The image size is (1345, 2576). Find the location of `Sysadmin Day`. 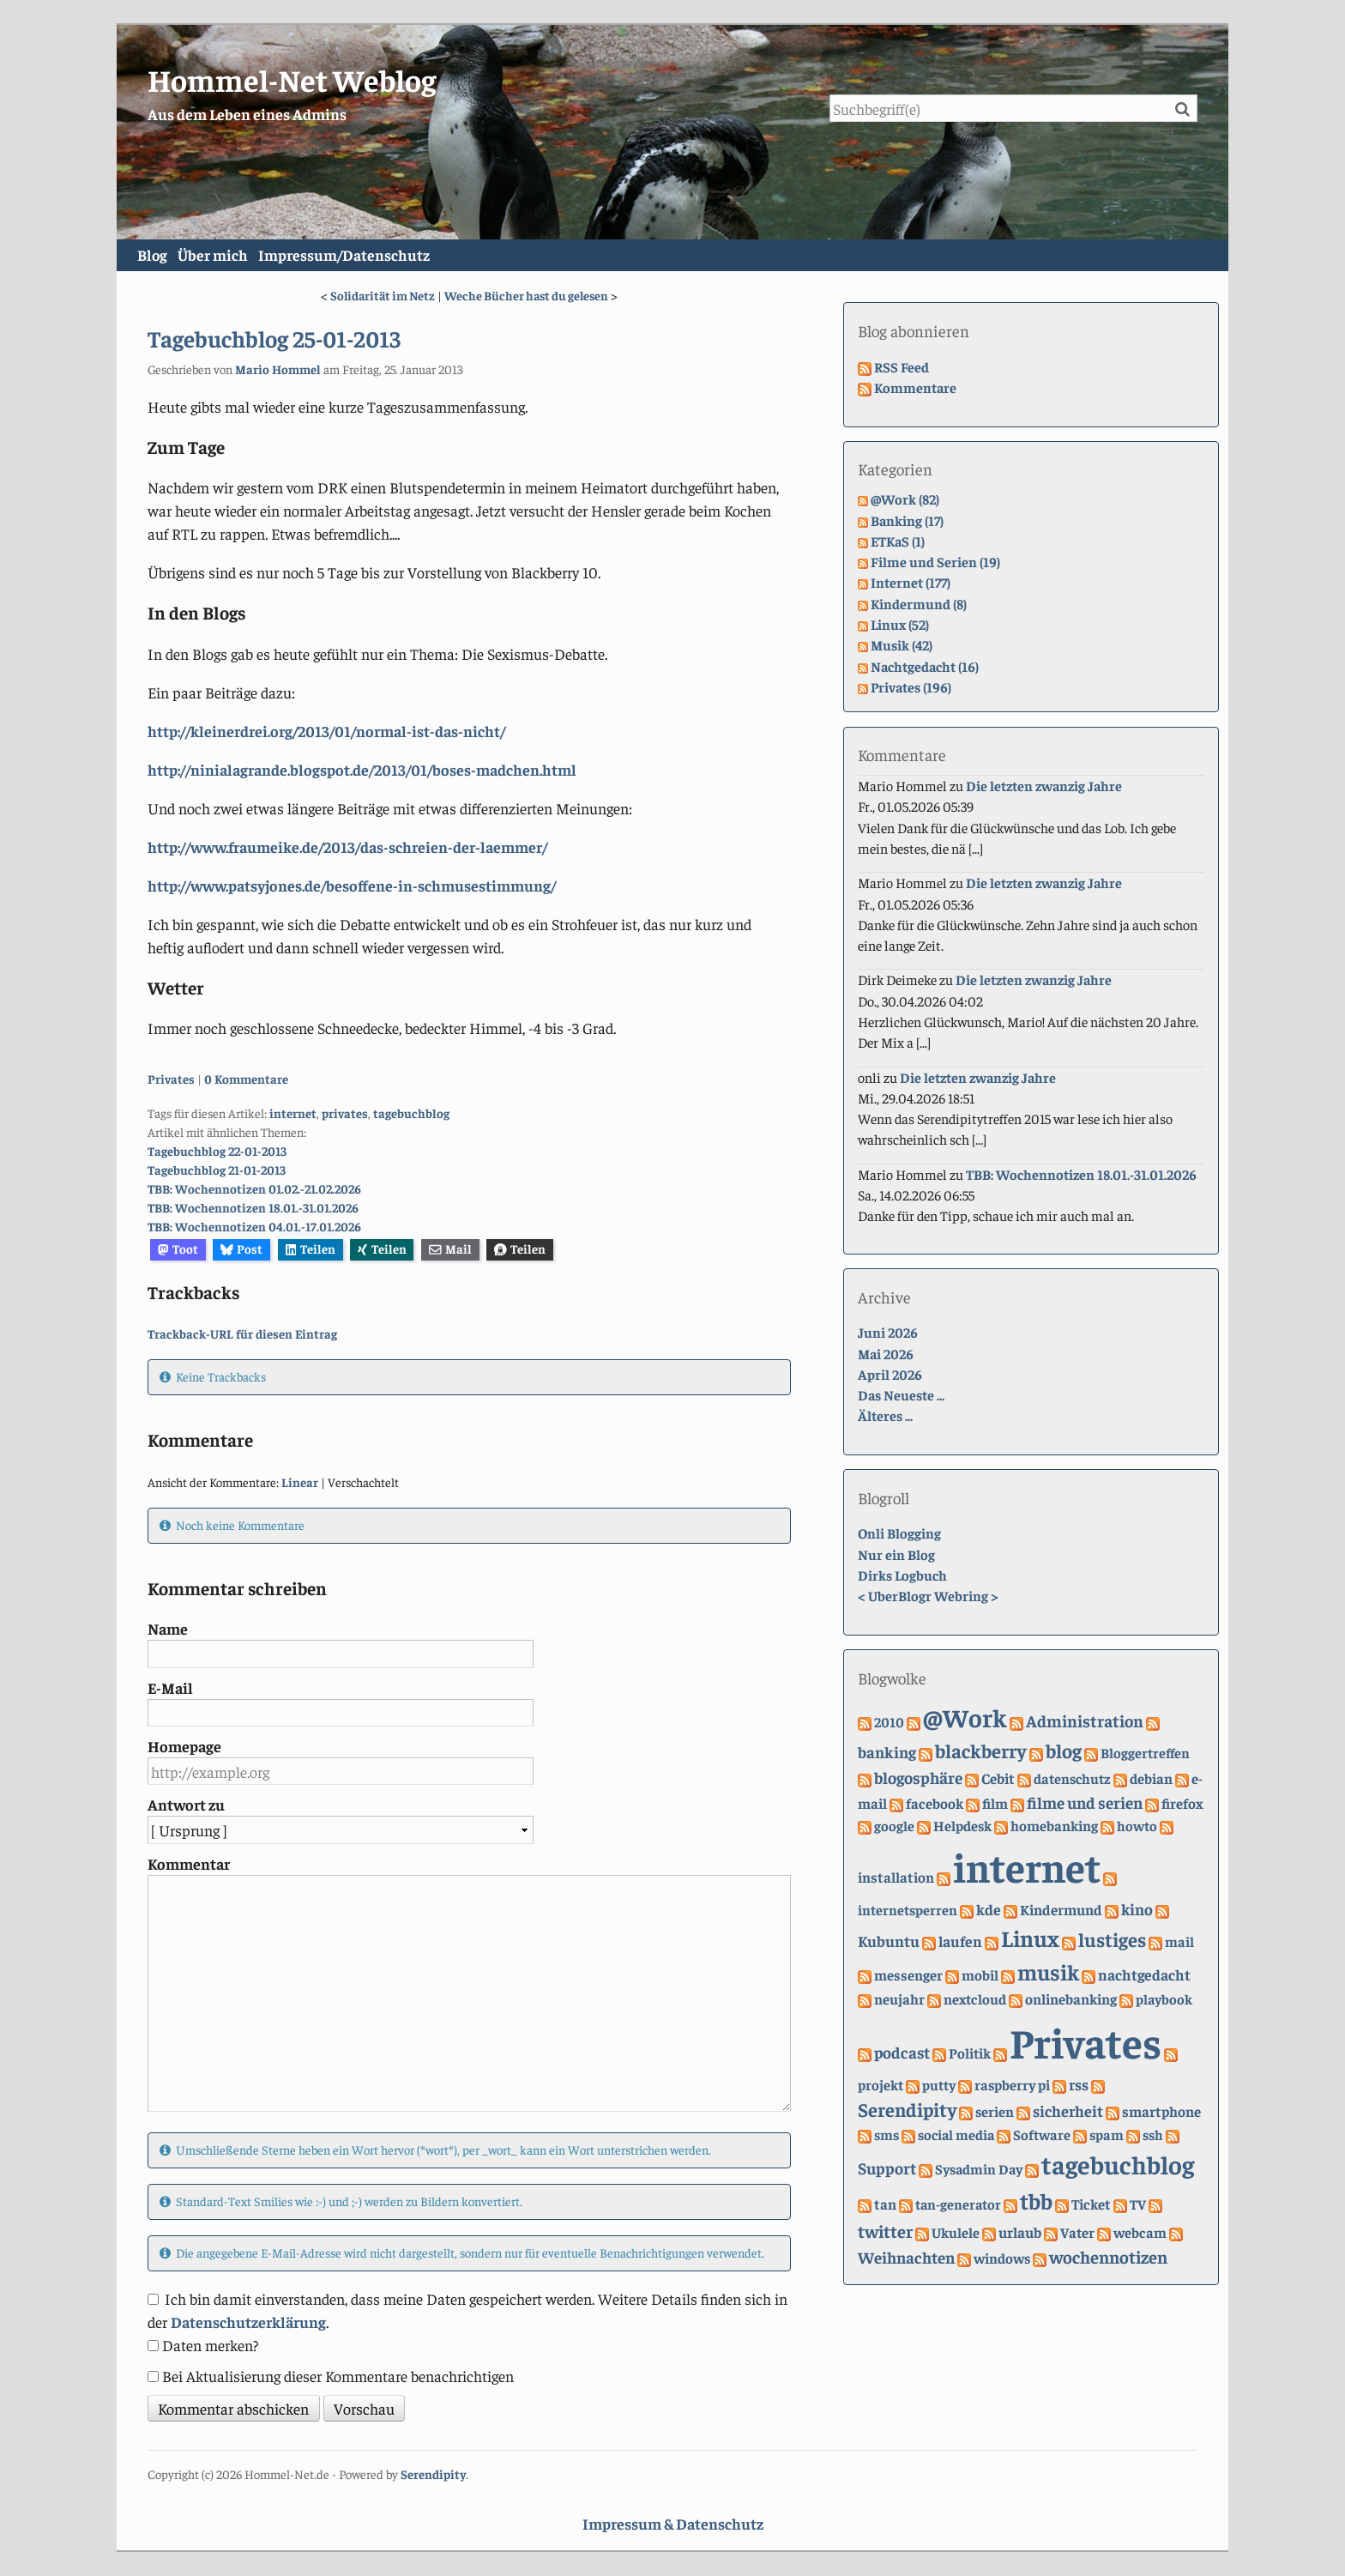

Sysadmin Day is located at coordinates (978, 2170).